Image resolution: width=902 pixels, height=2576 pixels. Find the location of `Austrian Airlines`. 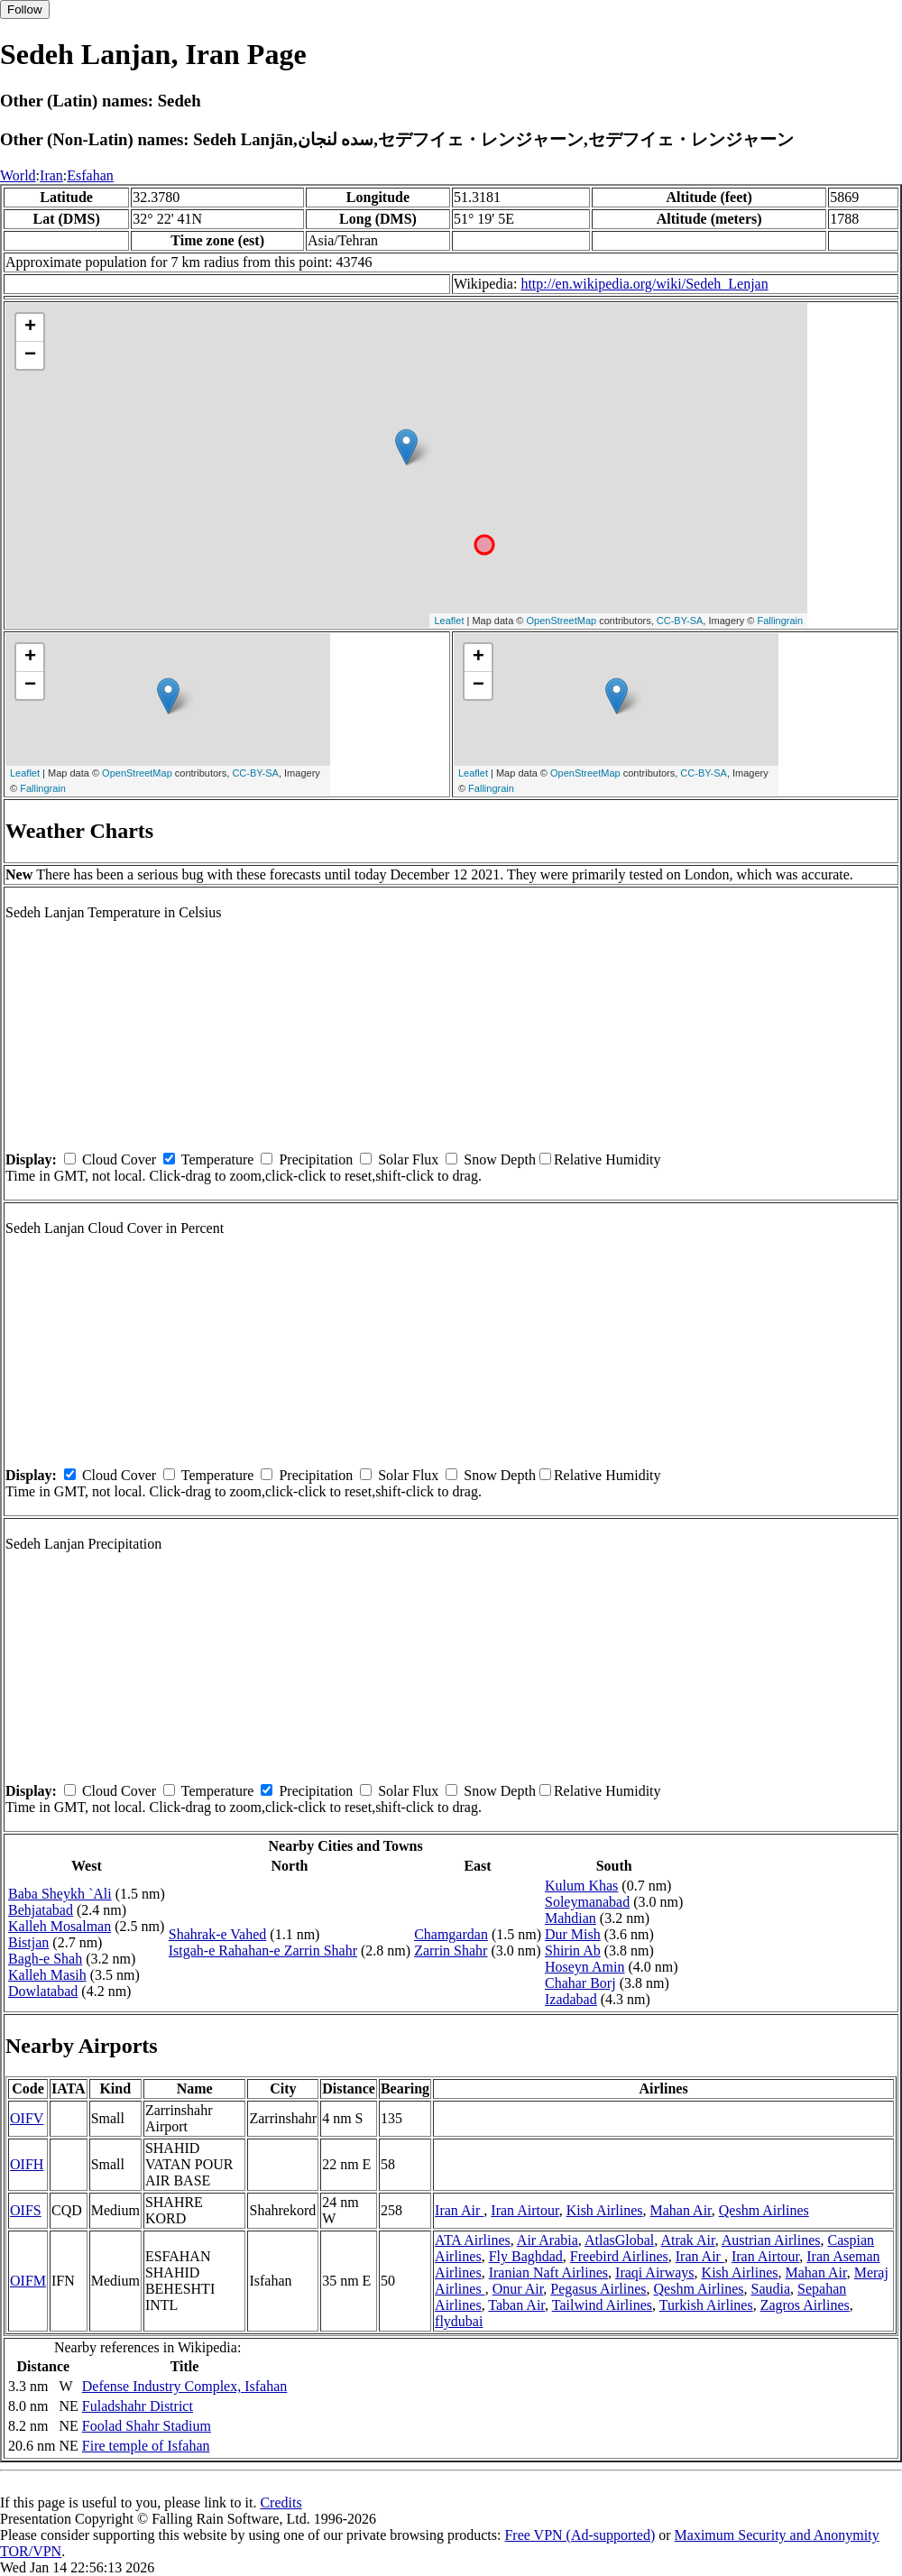

Austrian Airlines is located at coordinates (771, 2240).